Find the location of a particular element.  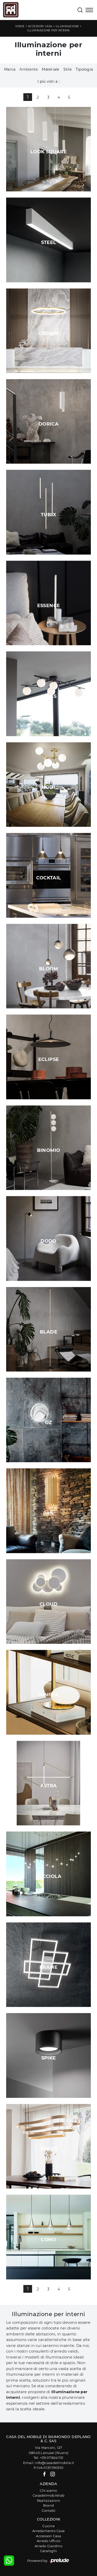

Ambiente [button] is located at coordinates (29, 69).